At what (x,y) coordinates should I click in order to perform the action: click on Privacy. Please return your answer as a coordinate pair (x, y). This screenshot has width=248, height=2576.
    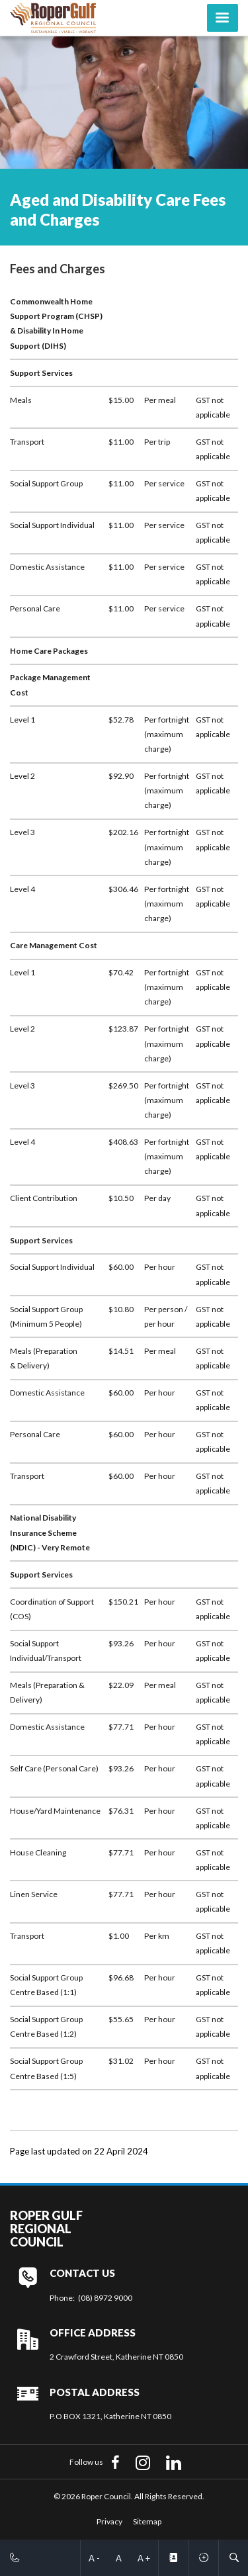
    Looking at the image, I should click on (109, 2521).